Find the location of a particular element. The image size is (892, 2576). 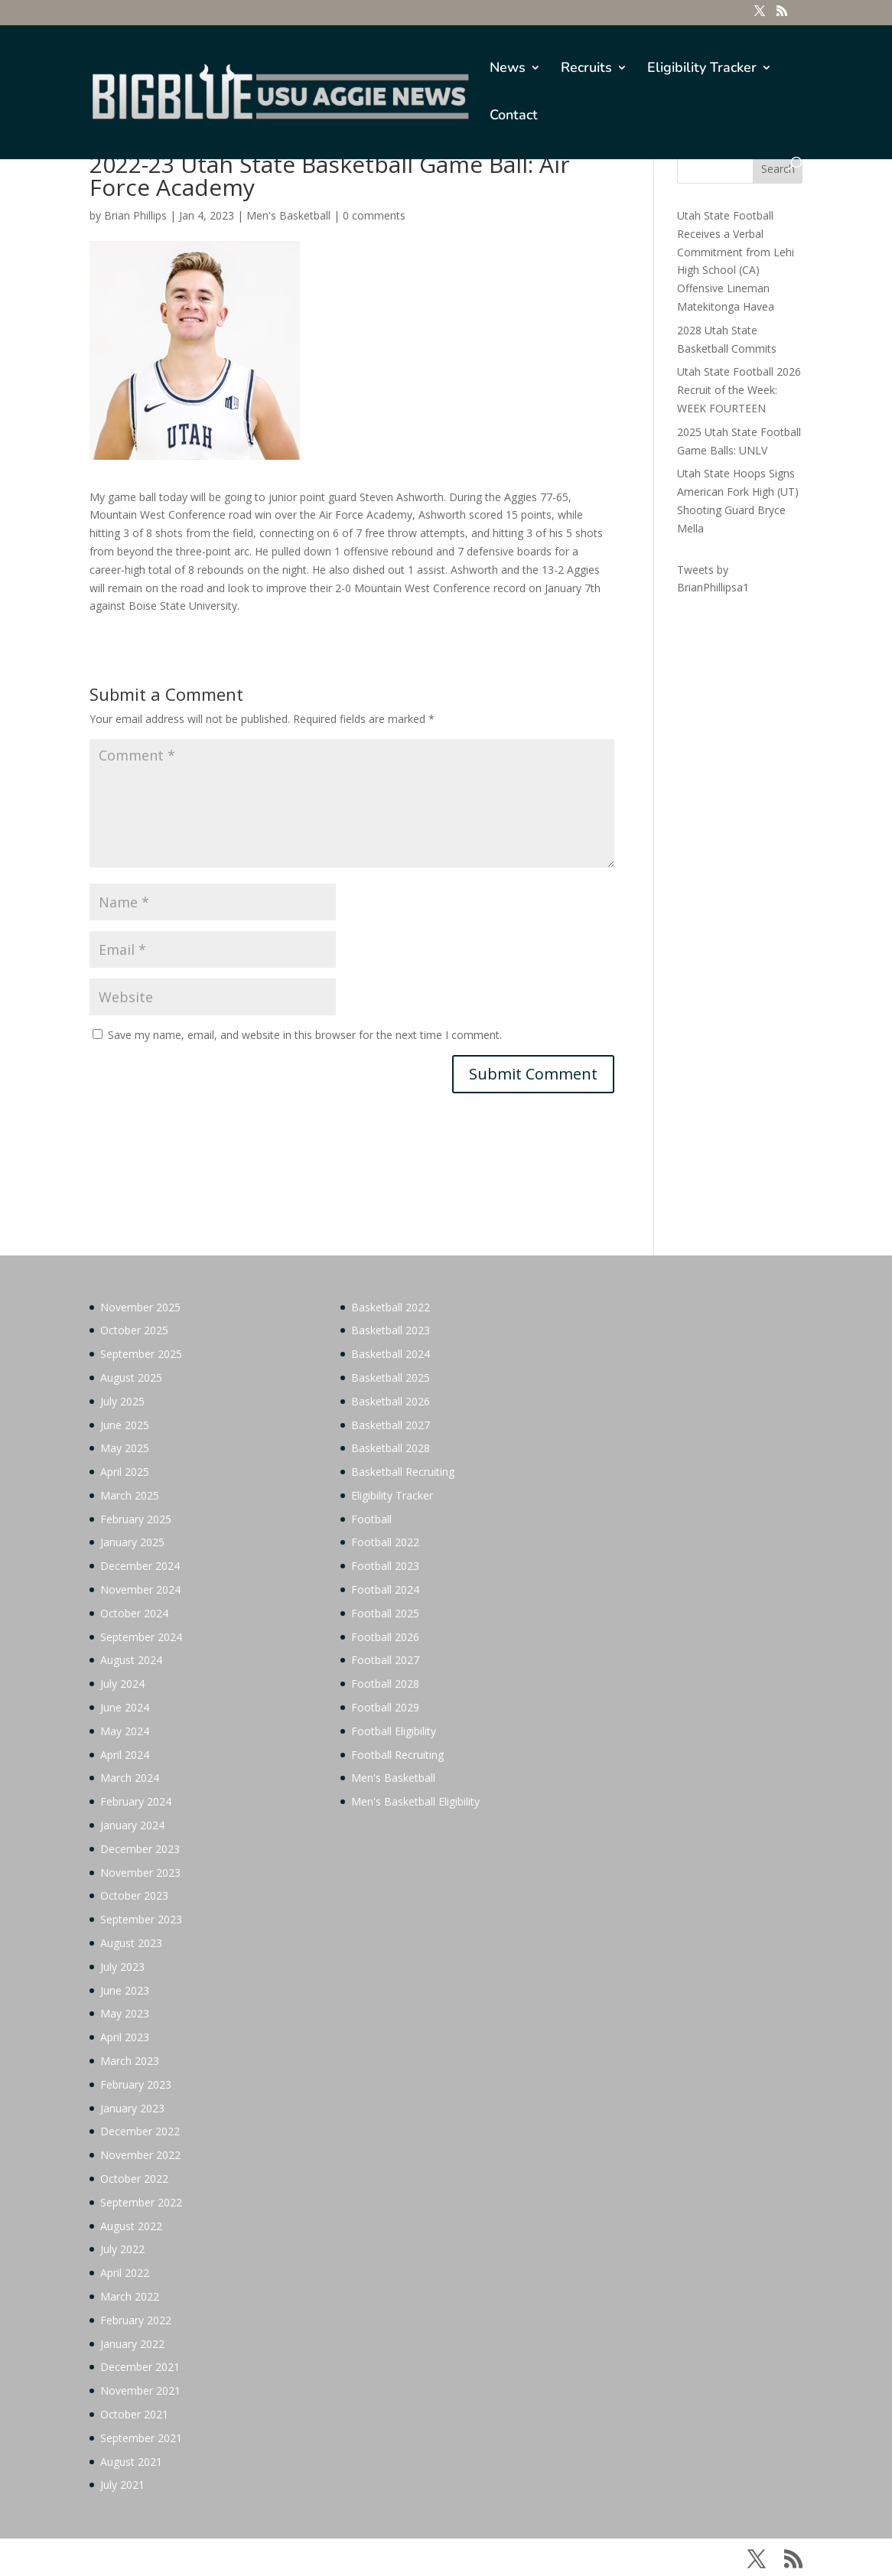

Football Recruiting is located at coordinates (397, 1754).